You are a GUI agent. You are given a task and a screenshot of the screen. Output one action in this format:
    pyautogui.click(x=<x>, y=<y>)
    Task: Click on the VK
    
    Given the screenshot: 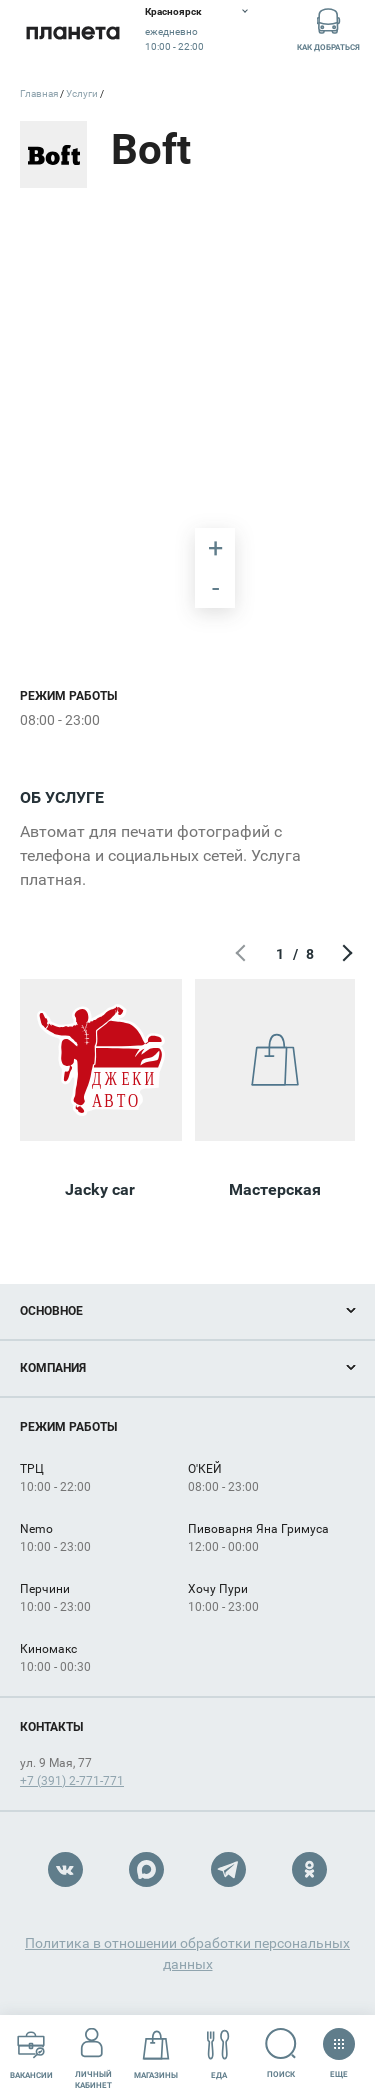 What is the action you would take?
    pyautogui.click(x=65, y=1869)
    